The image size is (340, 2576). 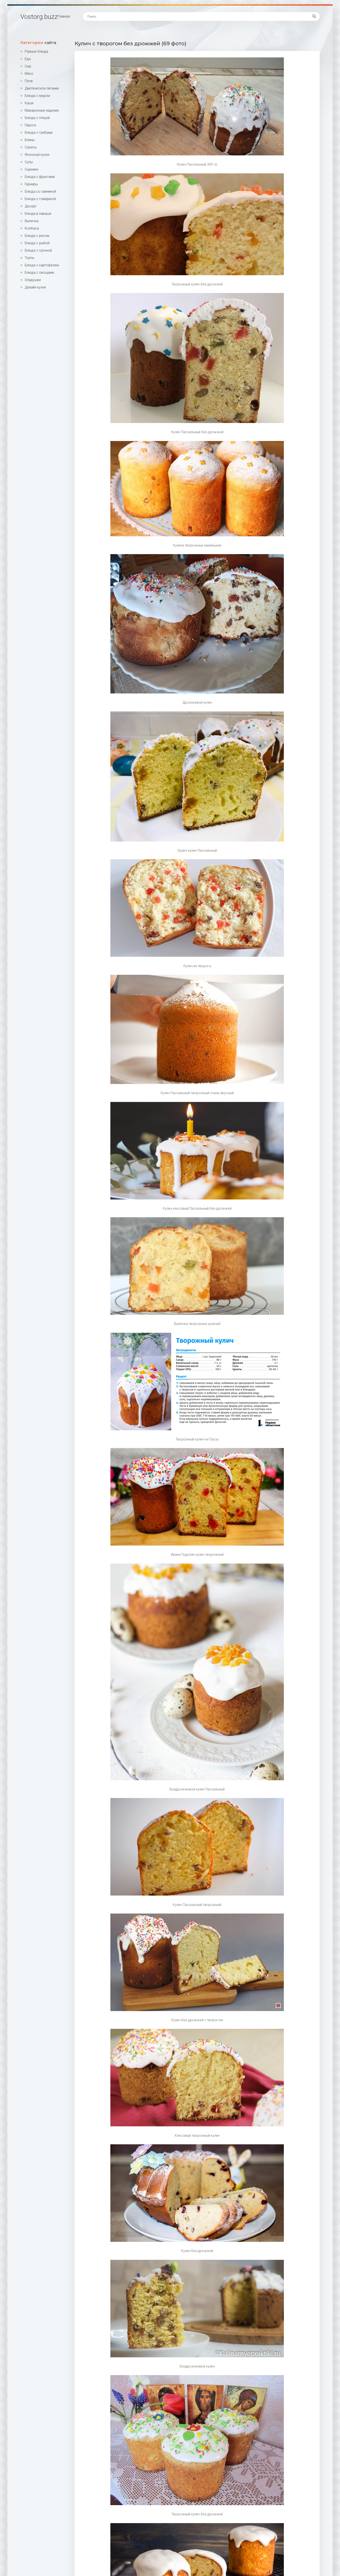 What do you see at coordinates (39, 272) in the screenshot?
I see `Блюда с овощами` at bounding box center [39, 272].